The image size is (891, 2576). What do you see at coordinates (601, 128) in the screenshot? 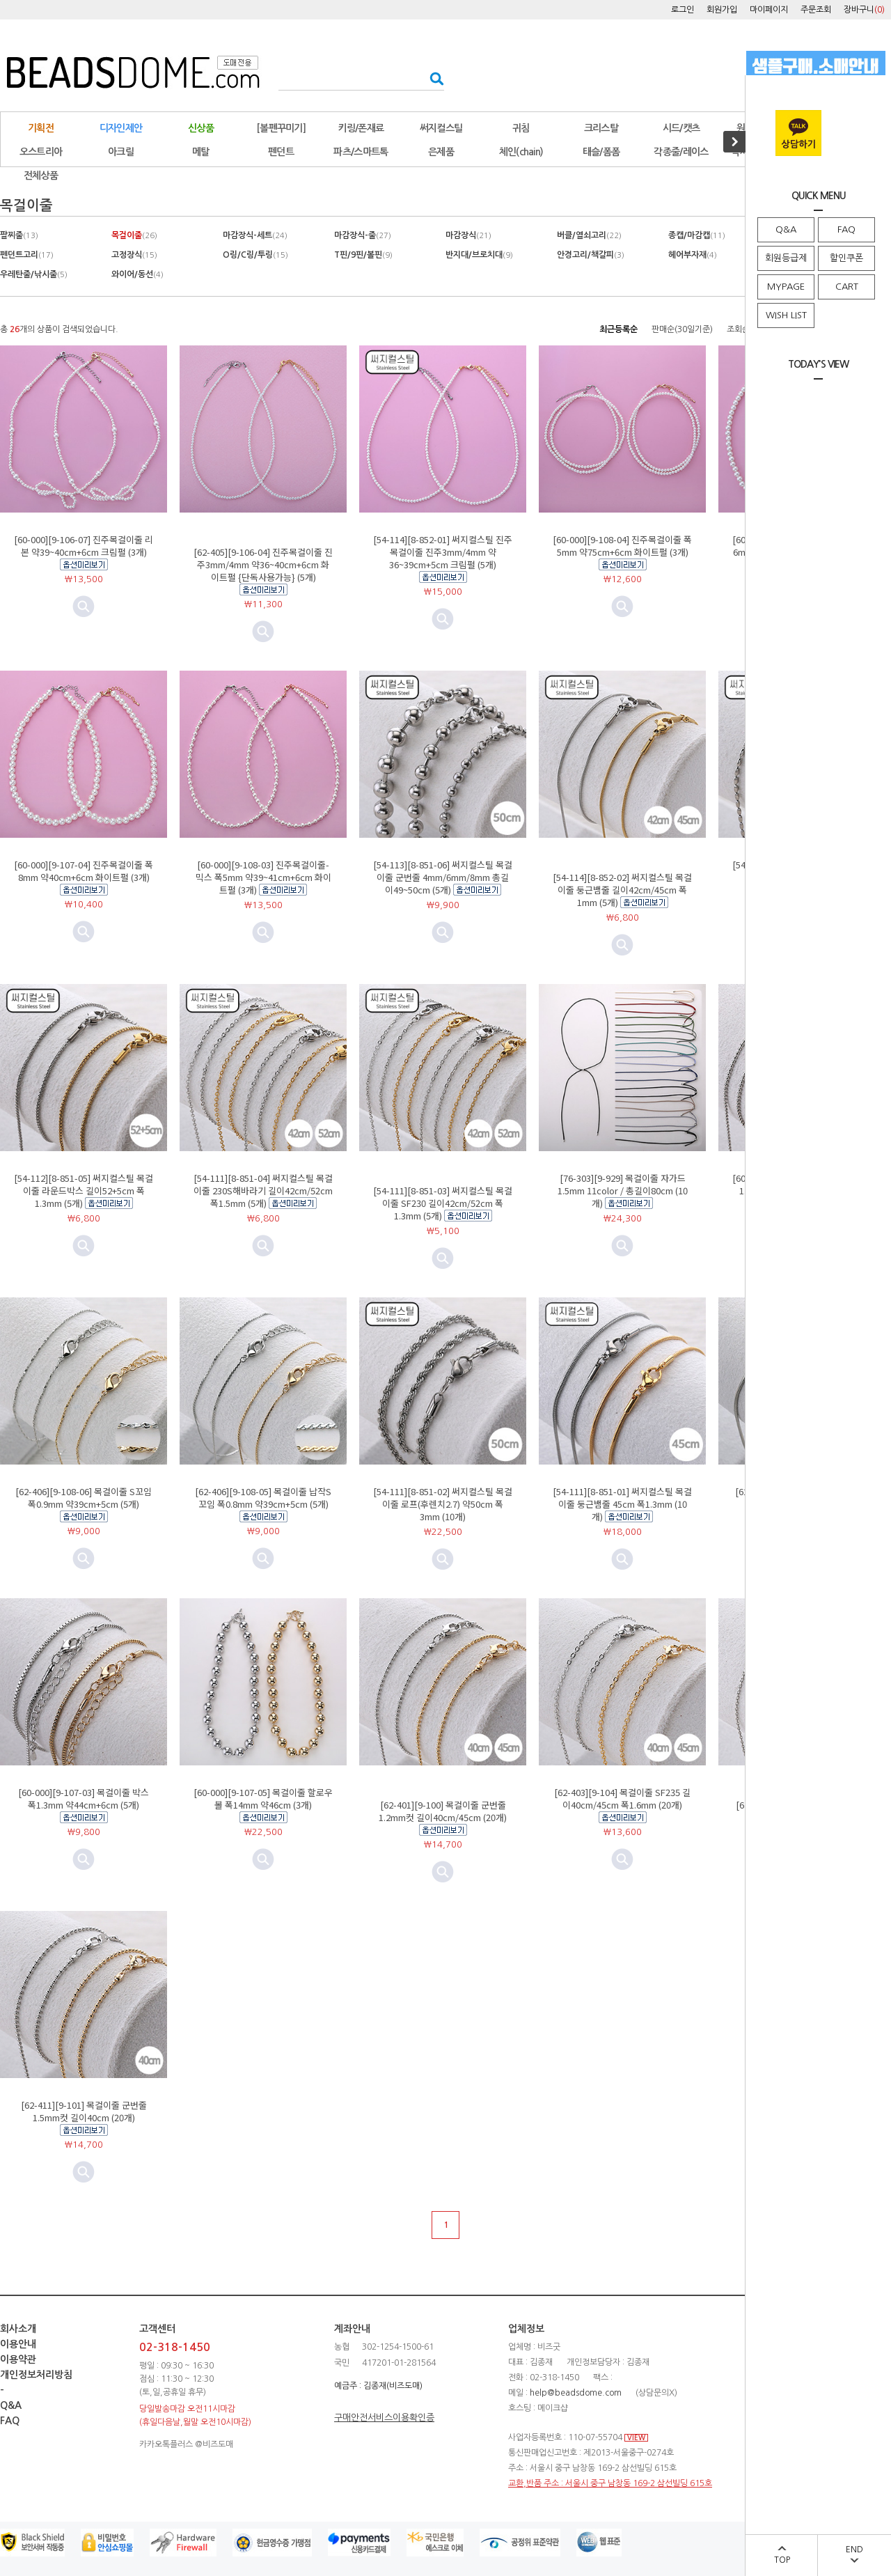
I see `크리스탈` at bounding box center [601, 128].